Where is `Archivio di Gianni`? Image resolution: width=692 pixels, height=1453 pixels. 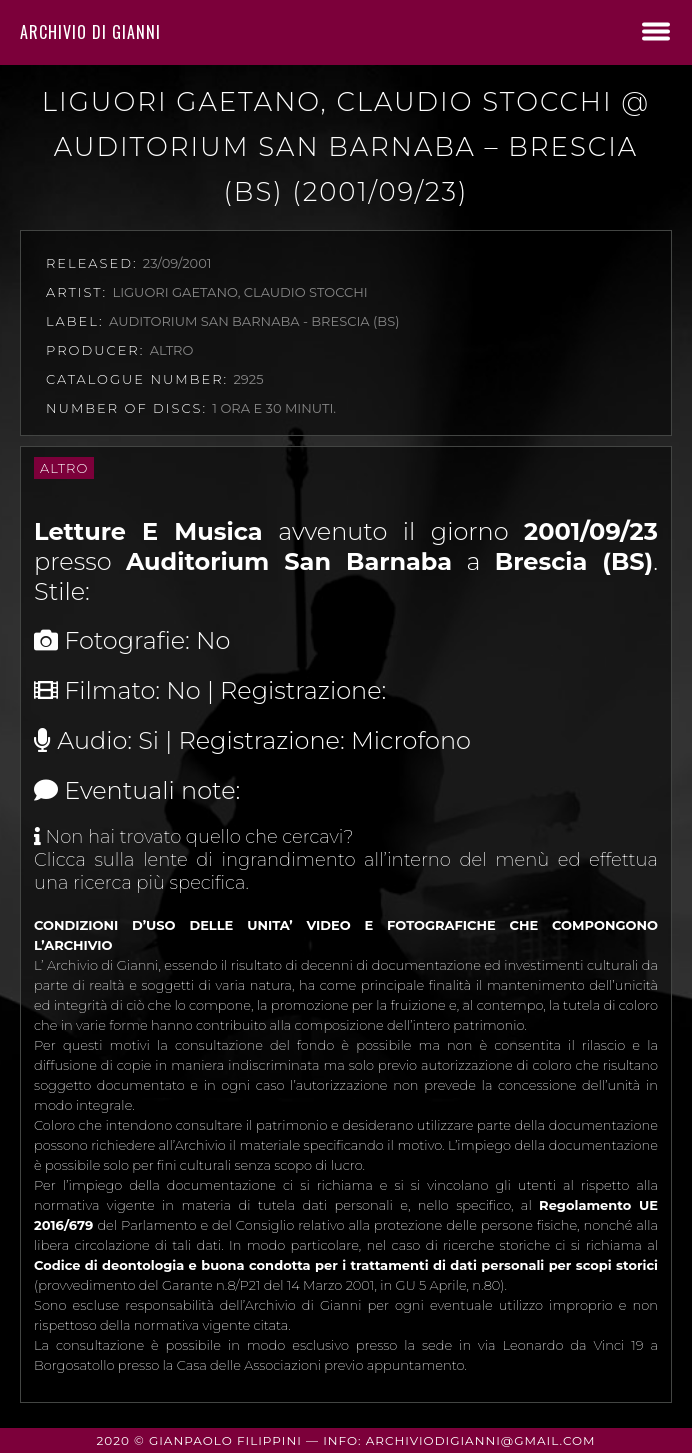 Archivio di Gianni is located at coordinates (90, 32).